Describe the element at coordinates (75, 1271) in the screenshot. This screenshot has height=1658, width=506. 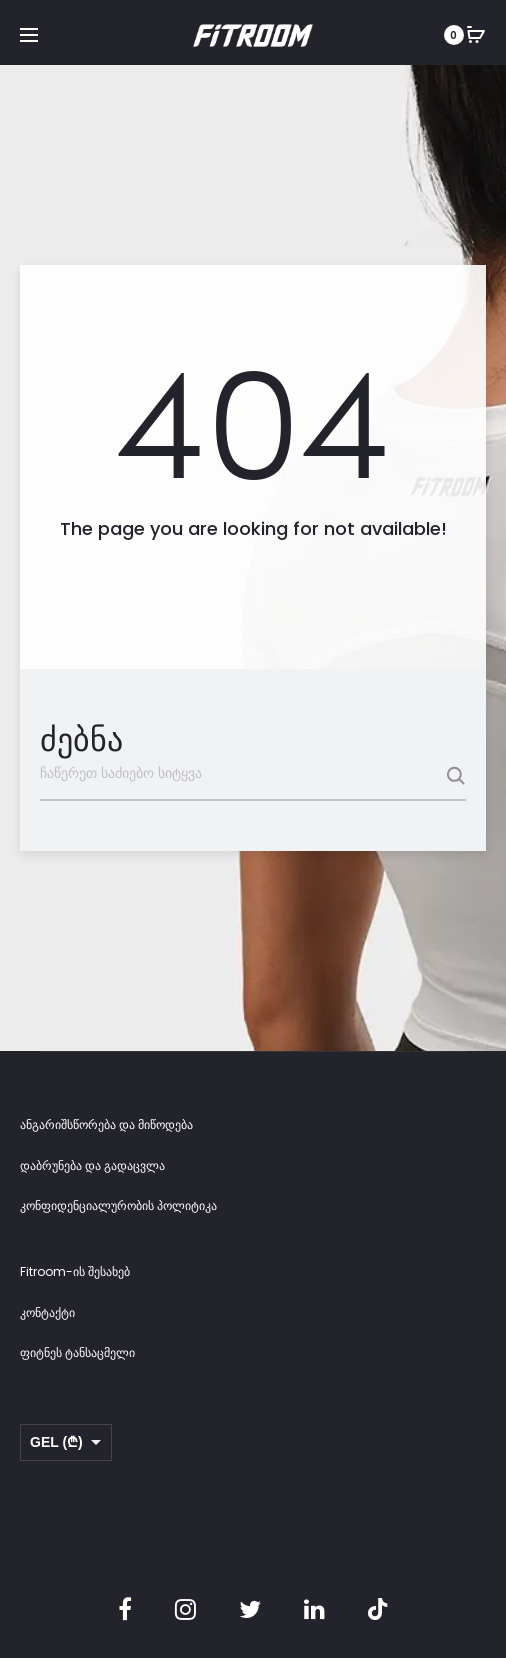
I see `Fitroom-ის შესახებ` at that location.